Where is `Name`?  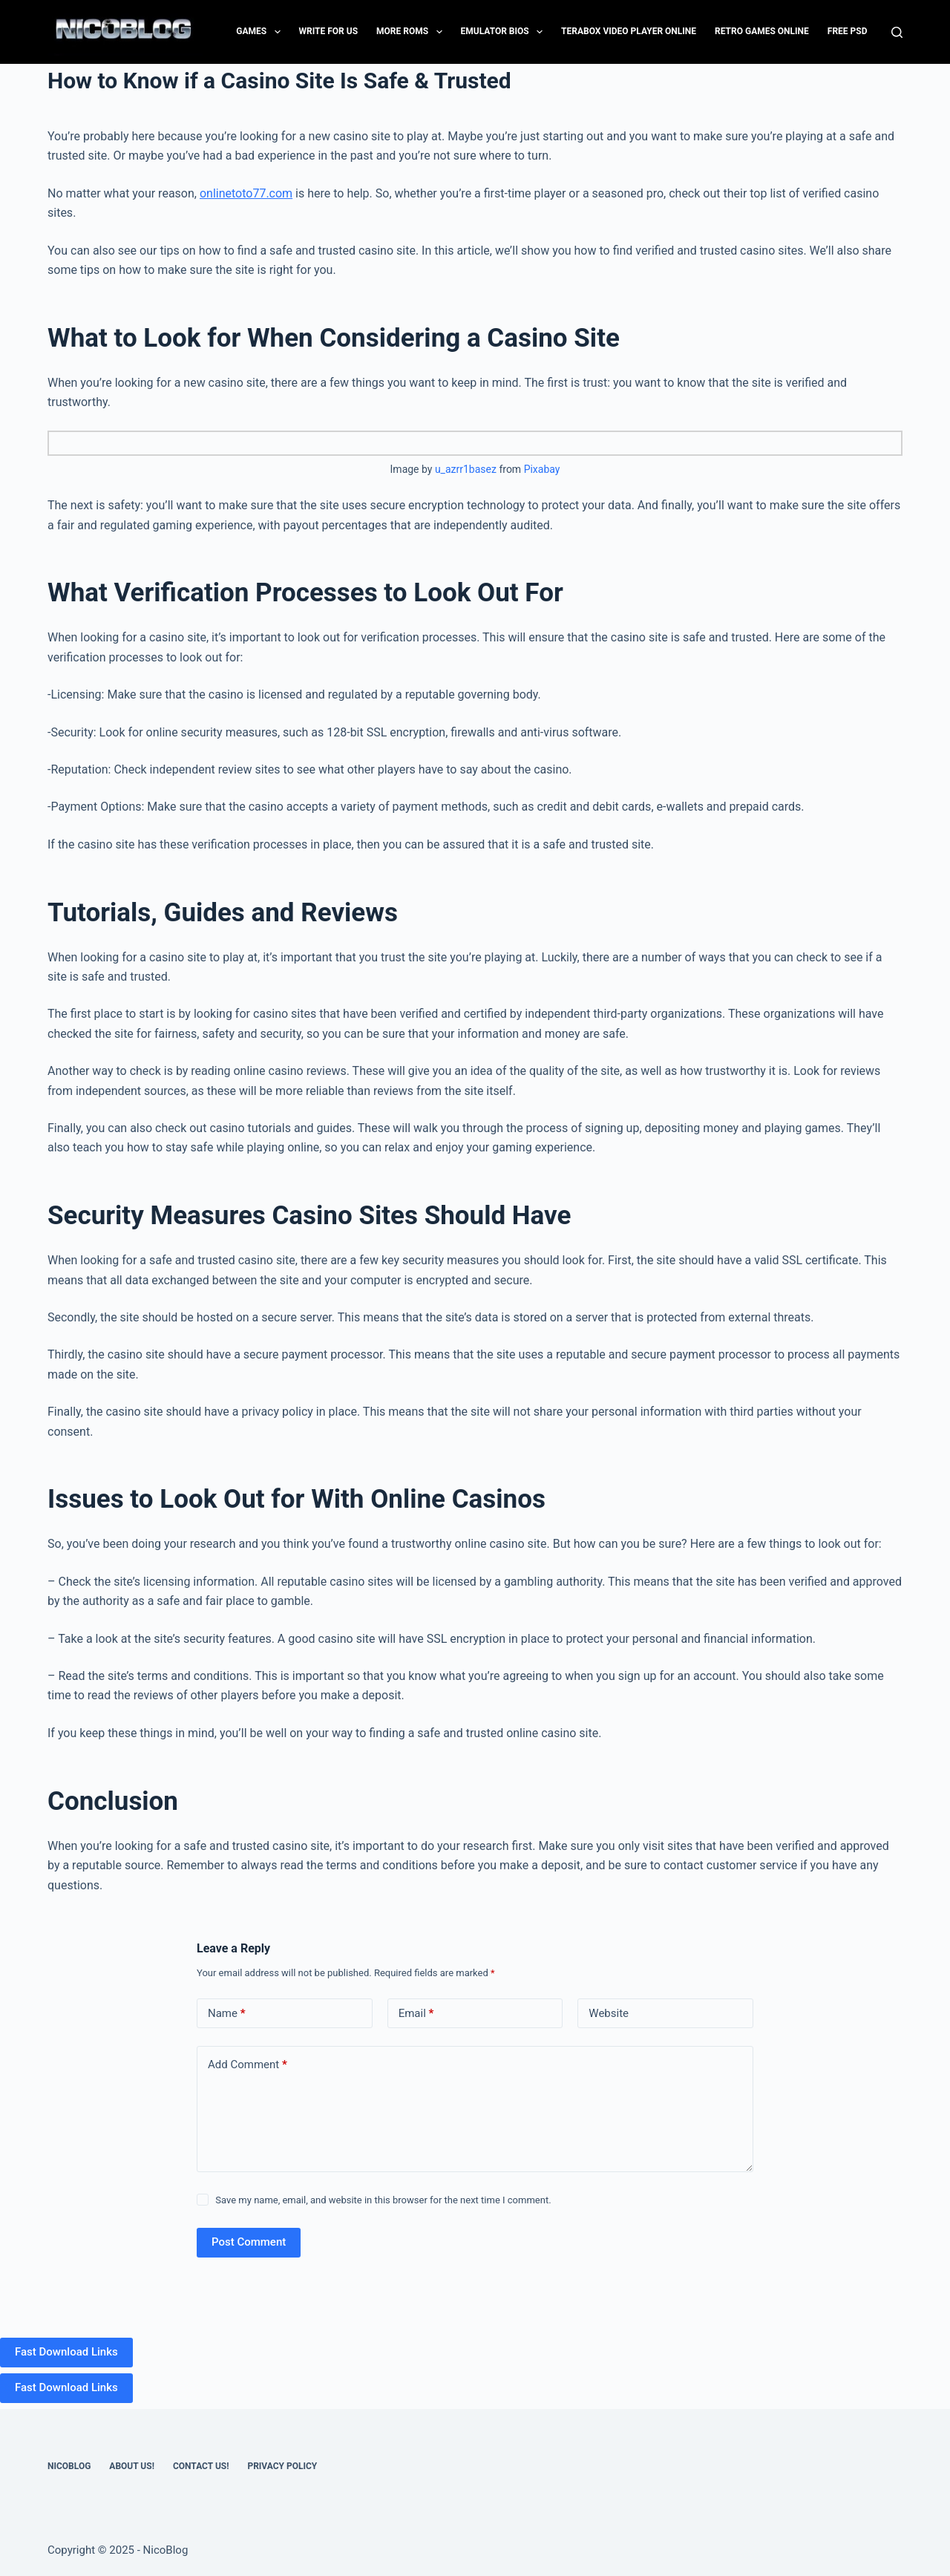
Name is located at coordinates (227, 2013).